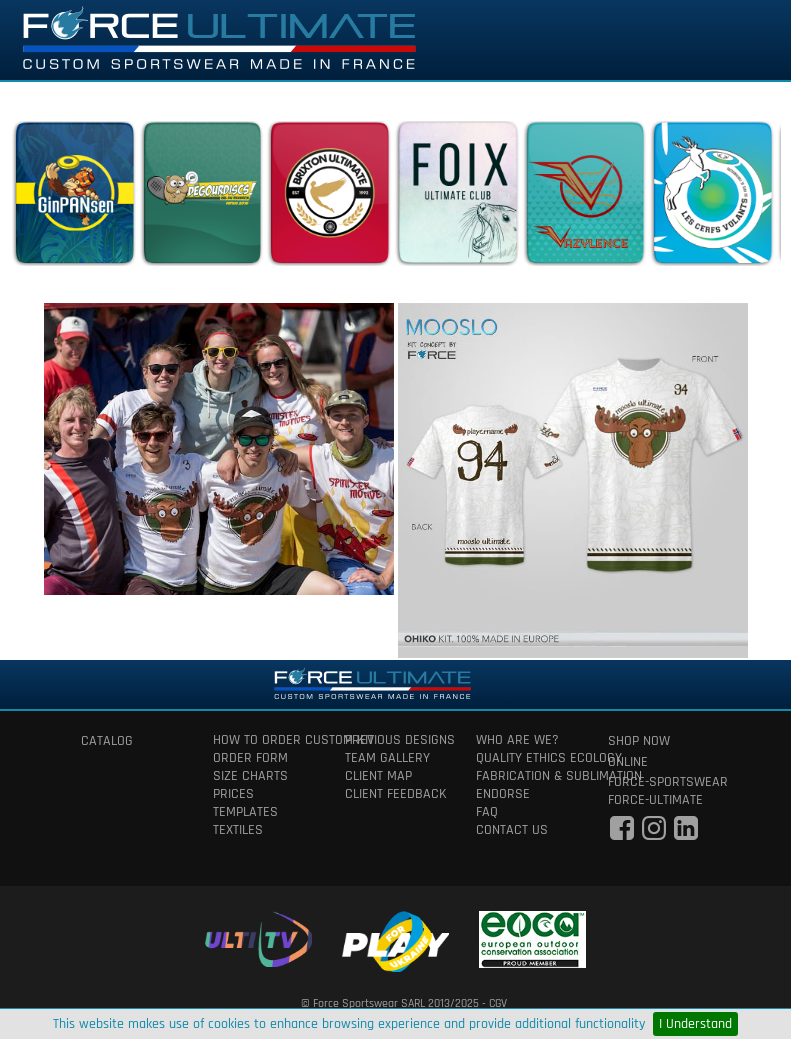 The image size is (791, 1039). Describe the element at coordinates (387, 758) in the screenshot. I see `team gallery` at that location.